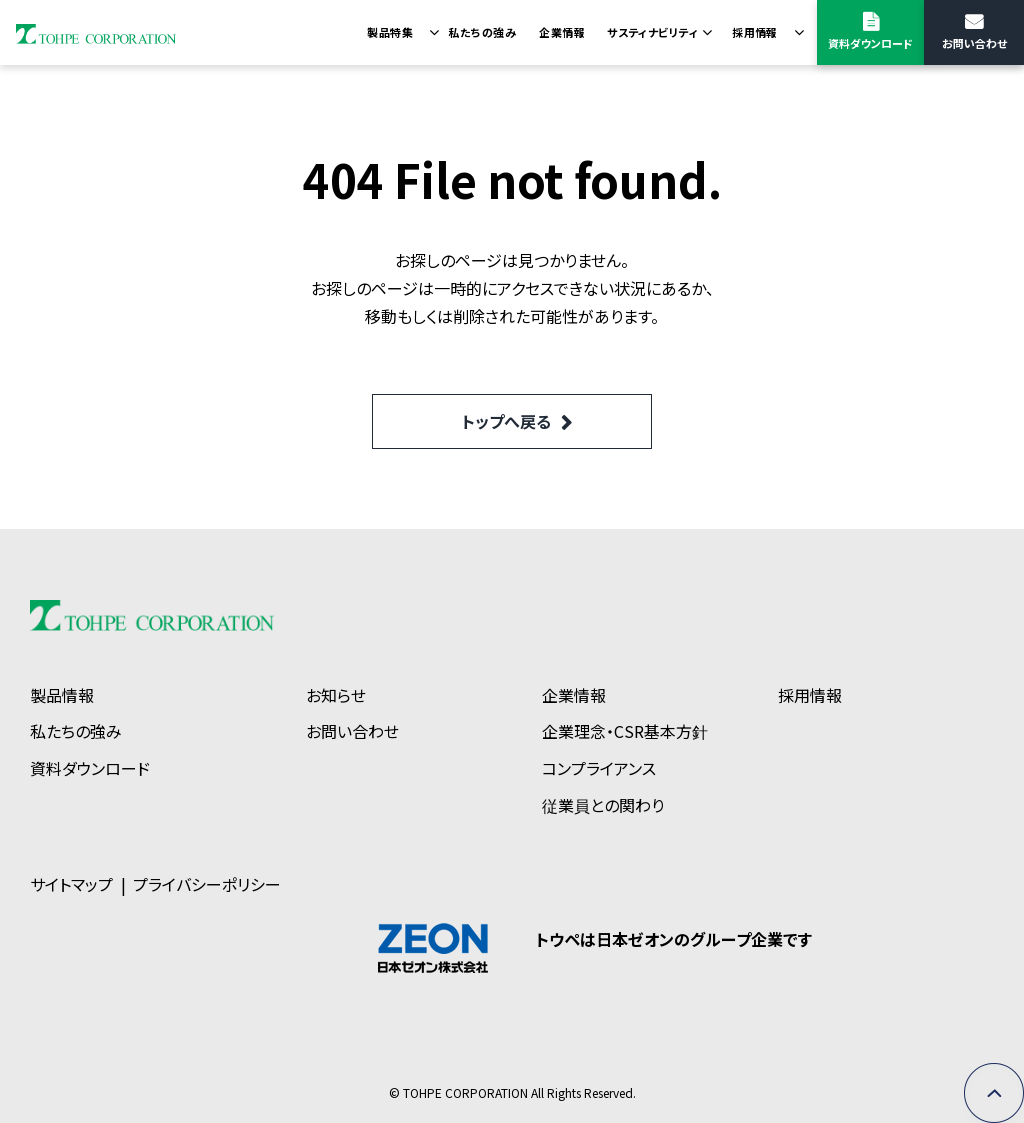 The height and width of the screenshot is (1123, 1024). I want to click on お知らせ, so click(336, 695).